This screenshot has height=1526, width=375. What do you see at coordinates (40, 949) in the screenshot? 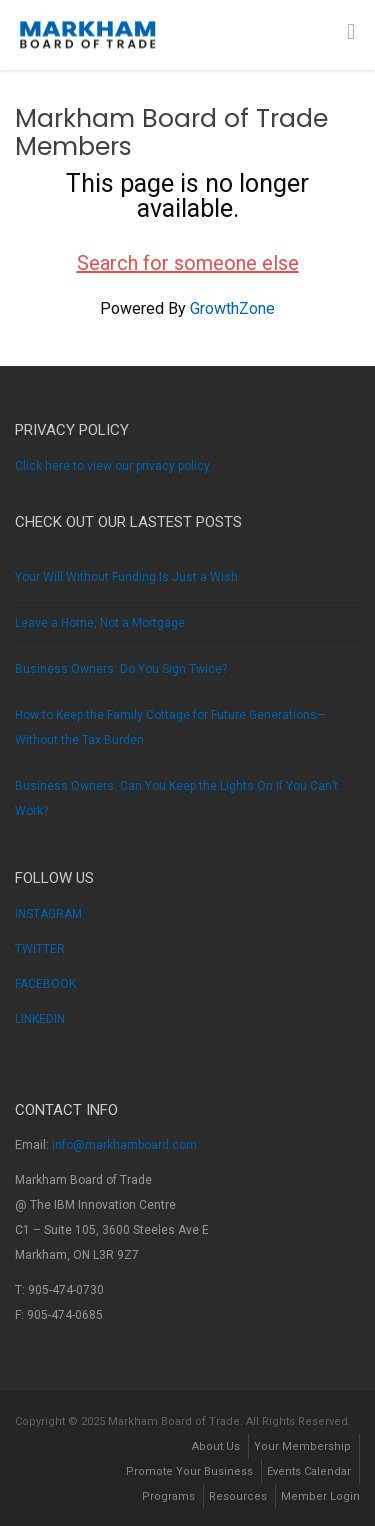
I see `TWITTER` at bounding box center [40, 949].